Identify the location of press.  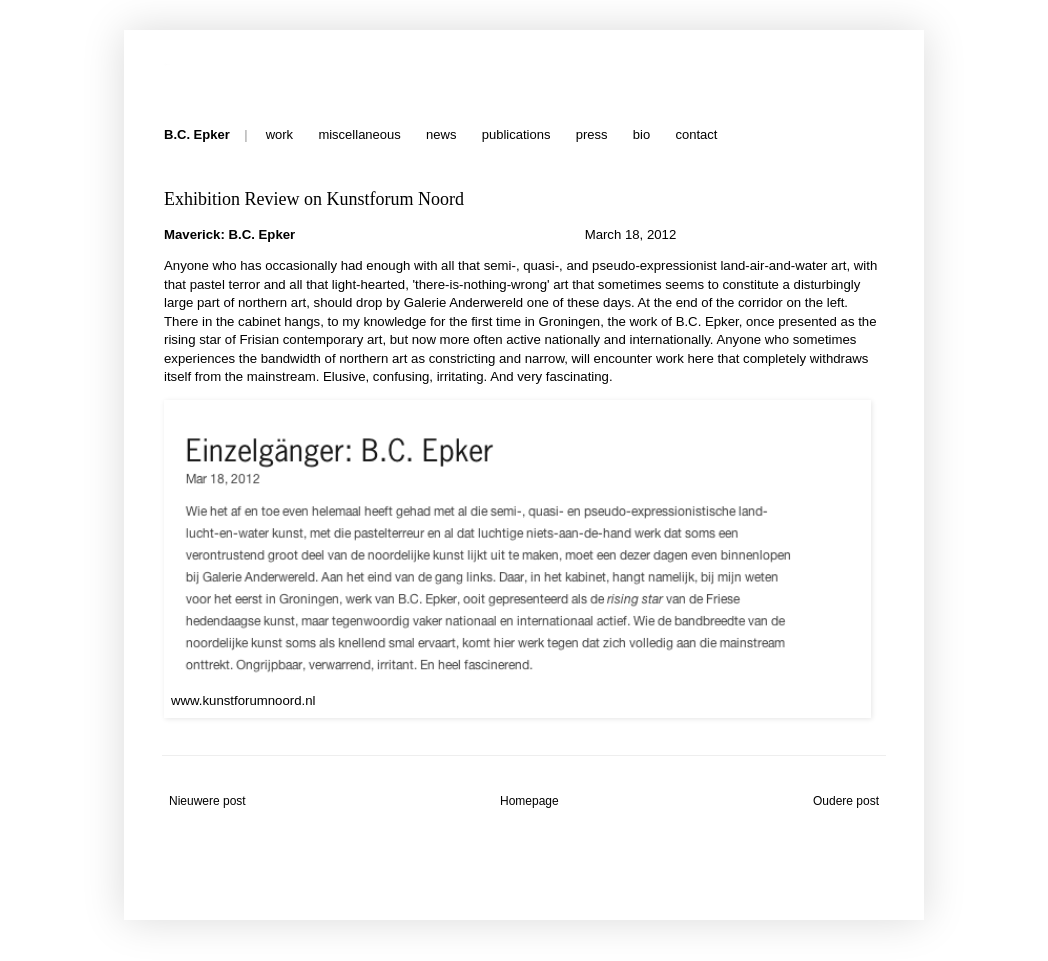
(592, 134).